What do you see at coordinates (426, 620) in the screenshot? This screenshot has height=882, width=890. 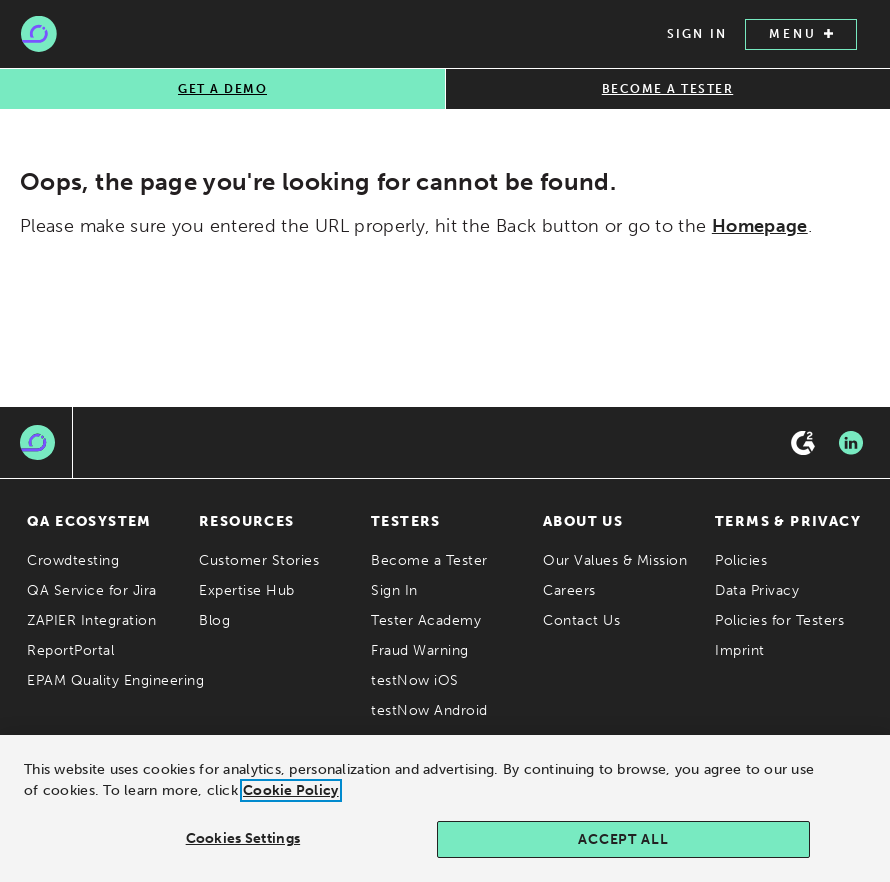 I see `Tester Academy` at bounding box center [426, 620].